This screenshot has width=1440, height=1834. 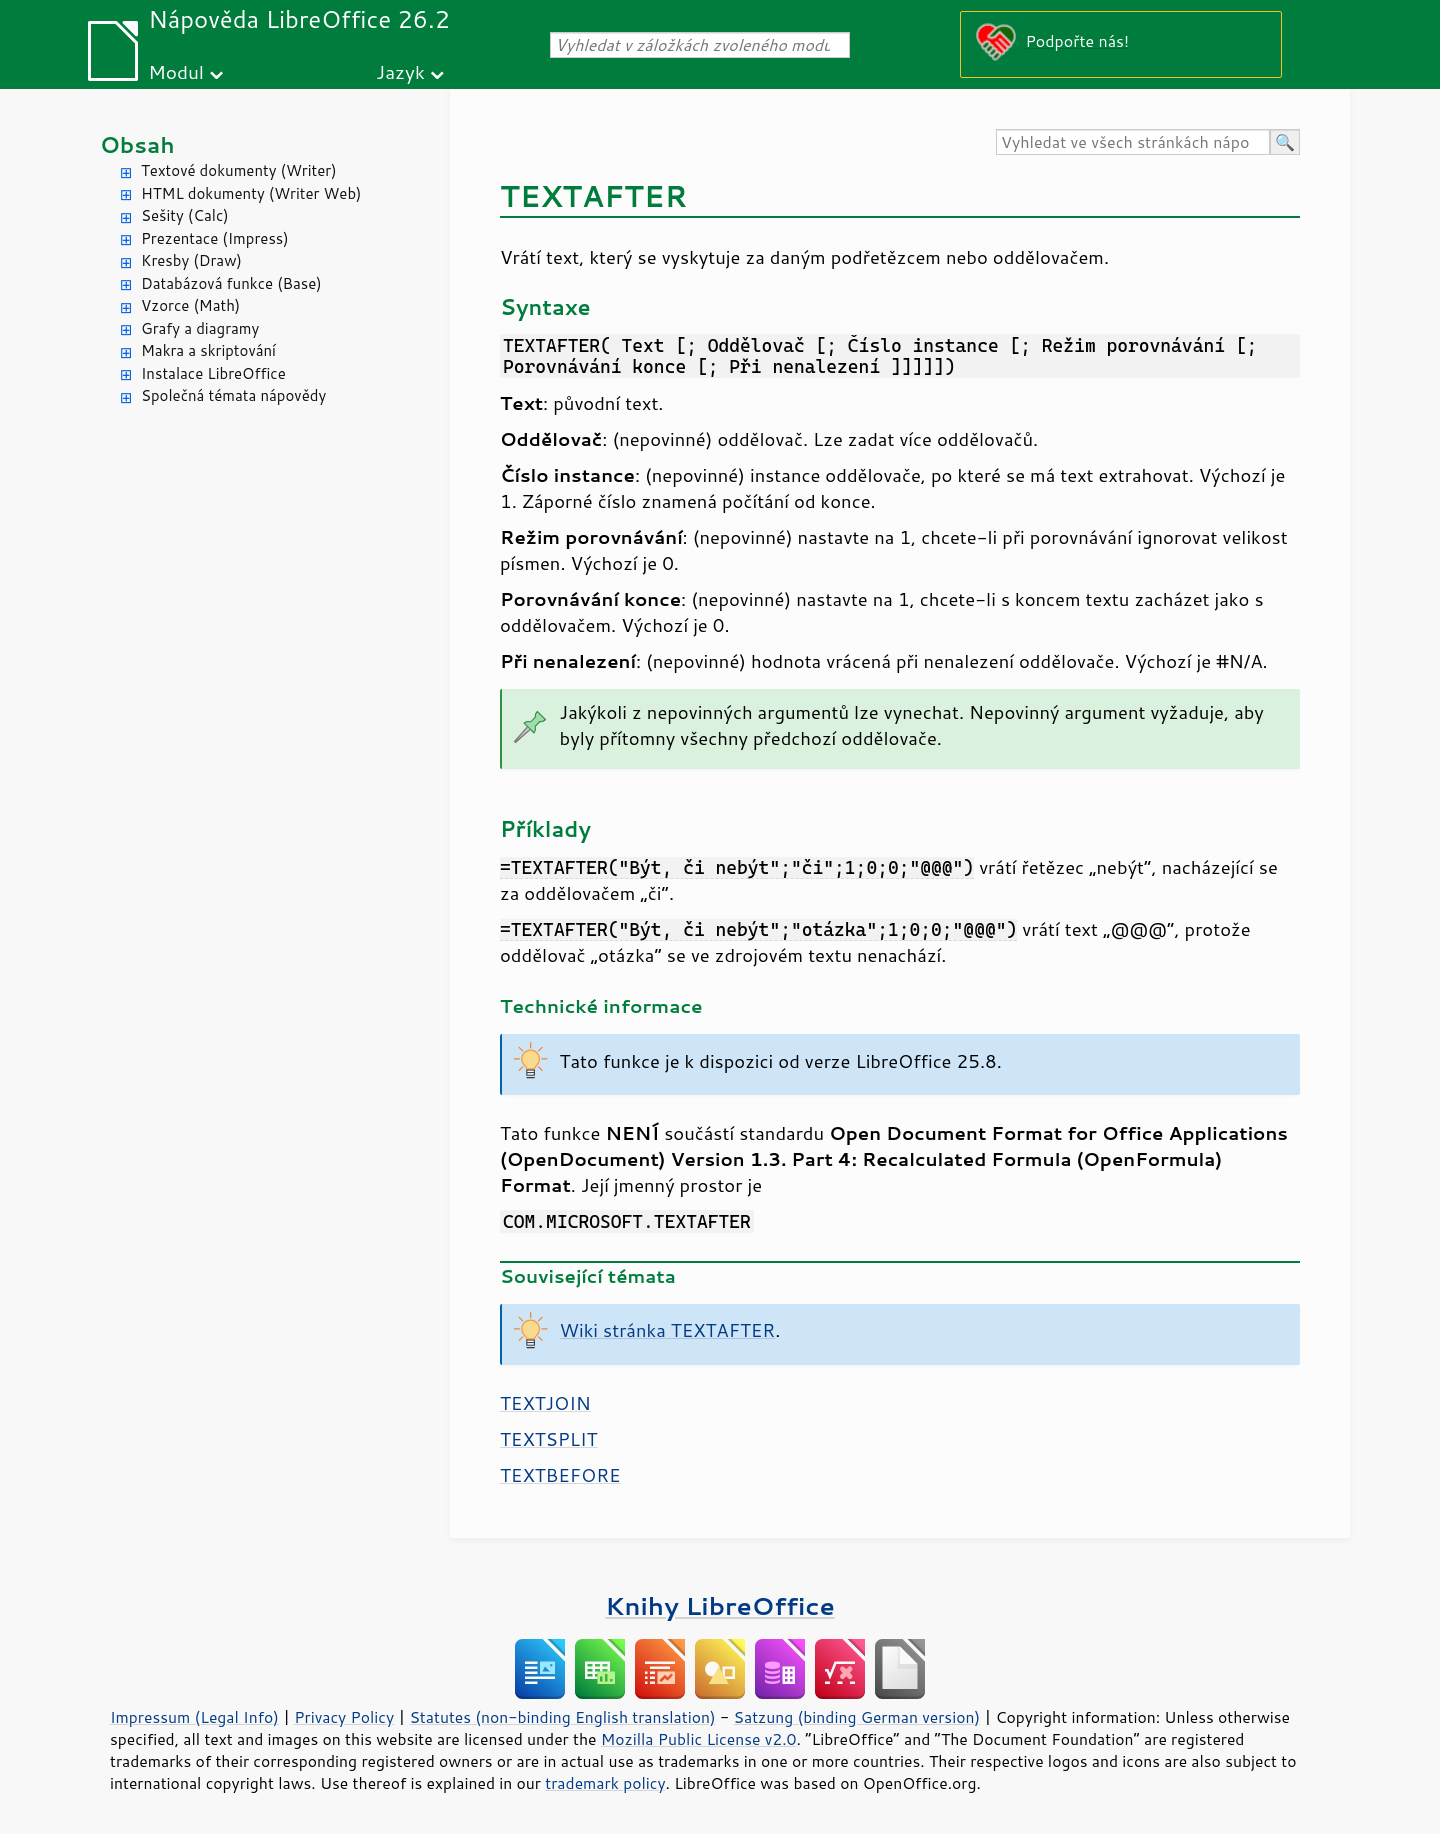 I want to click on Grafy a diagramy, so click(x=200, y=328).